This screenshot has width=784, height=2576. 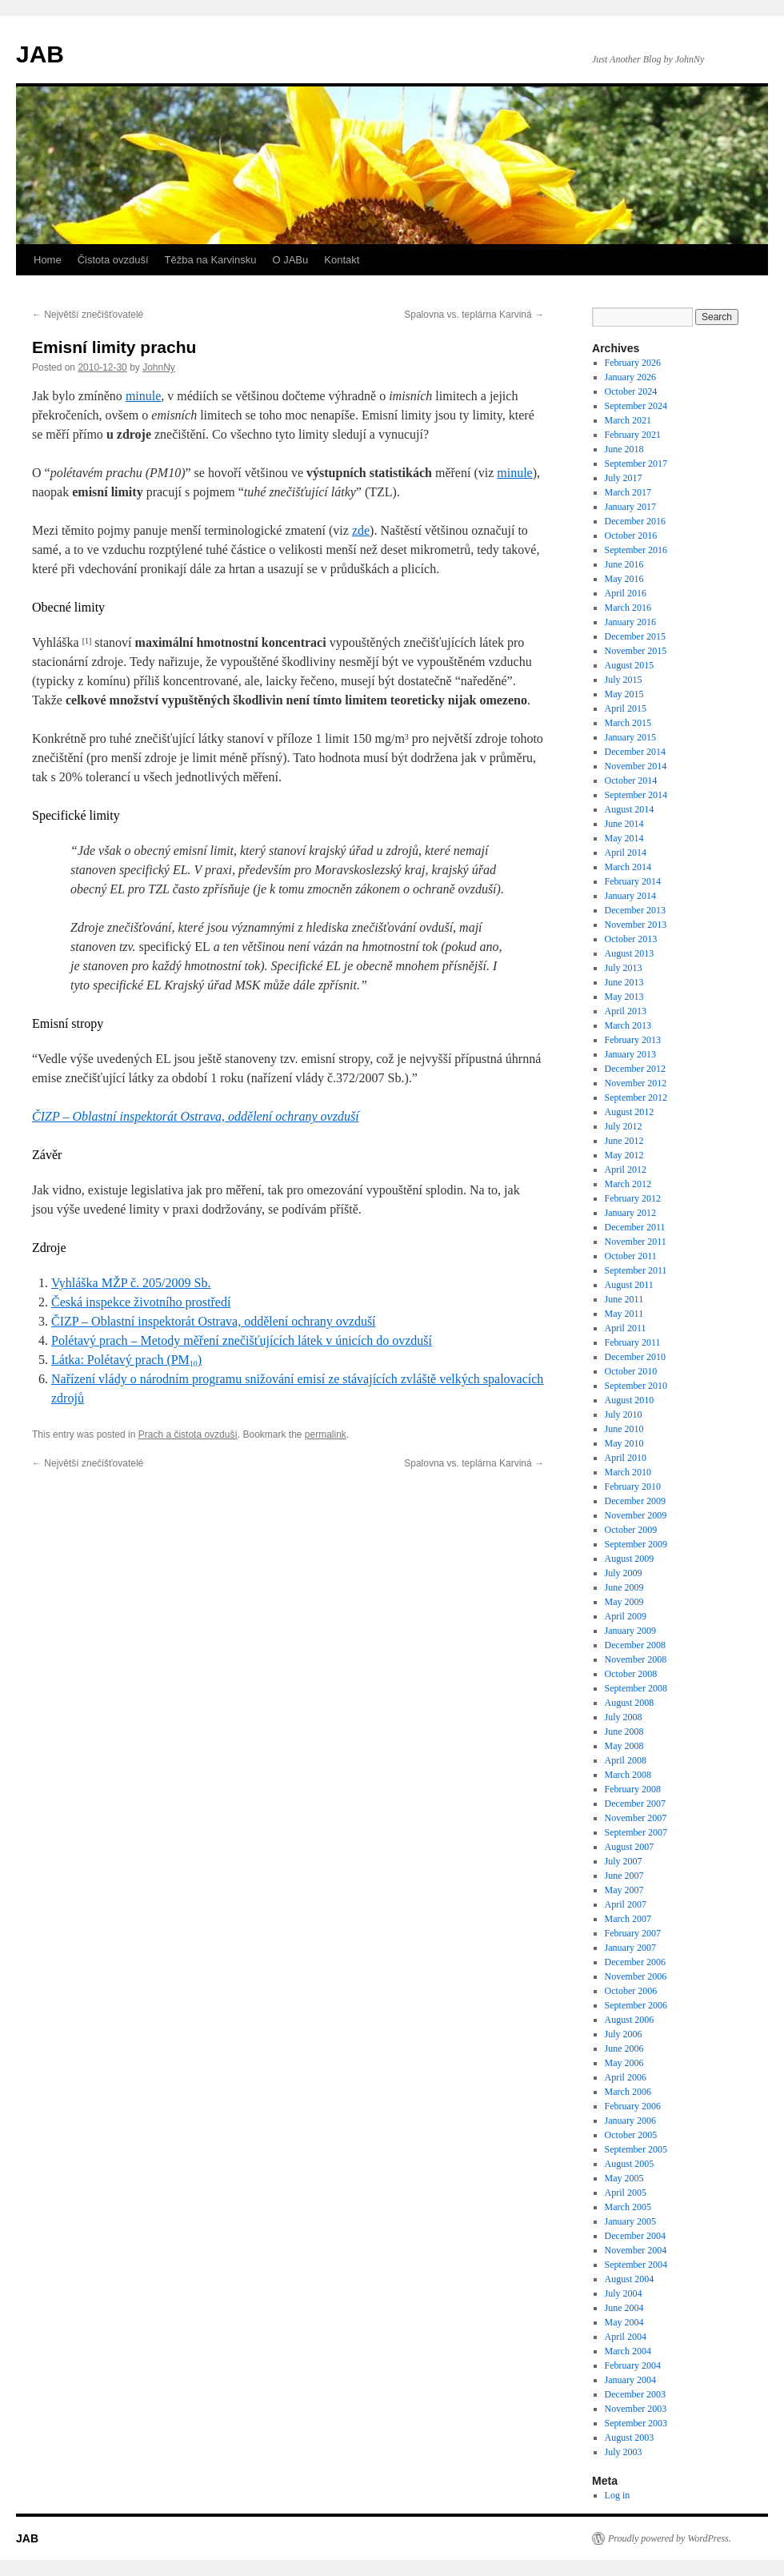 I want to click on April 2012, so click(x=625, y=1169).